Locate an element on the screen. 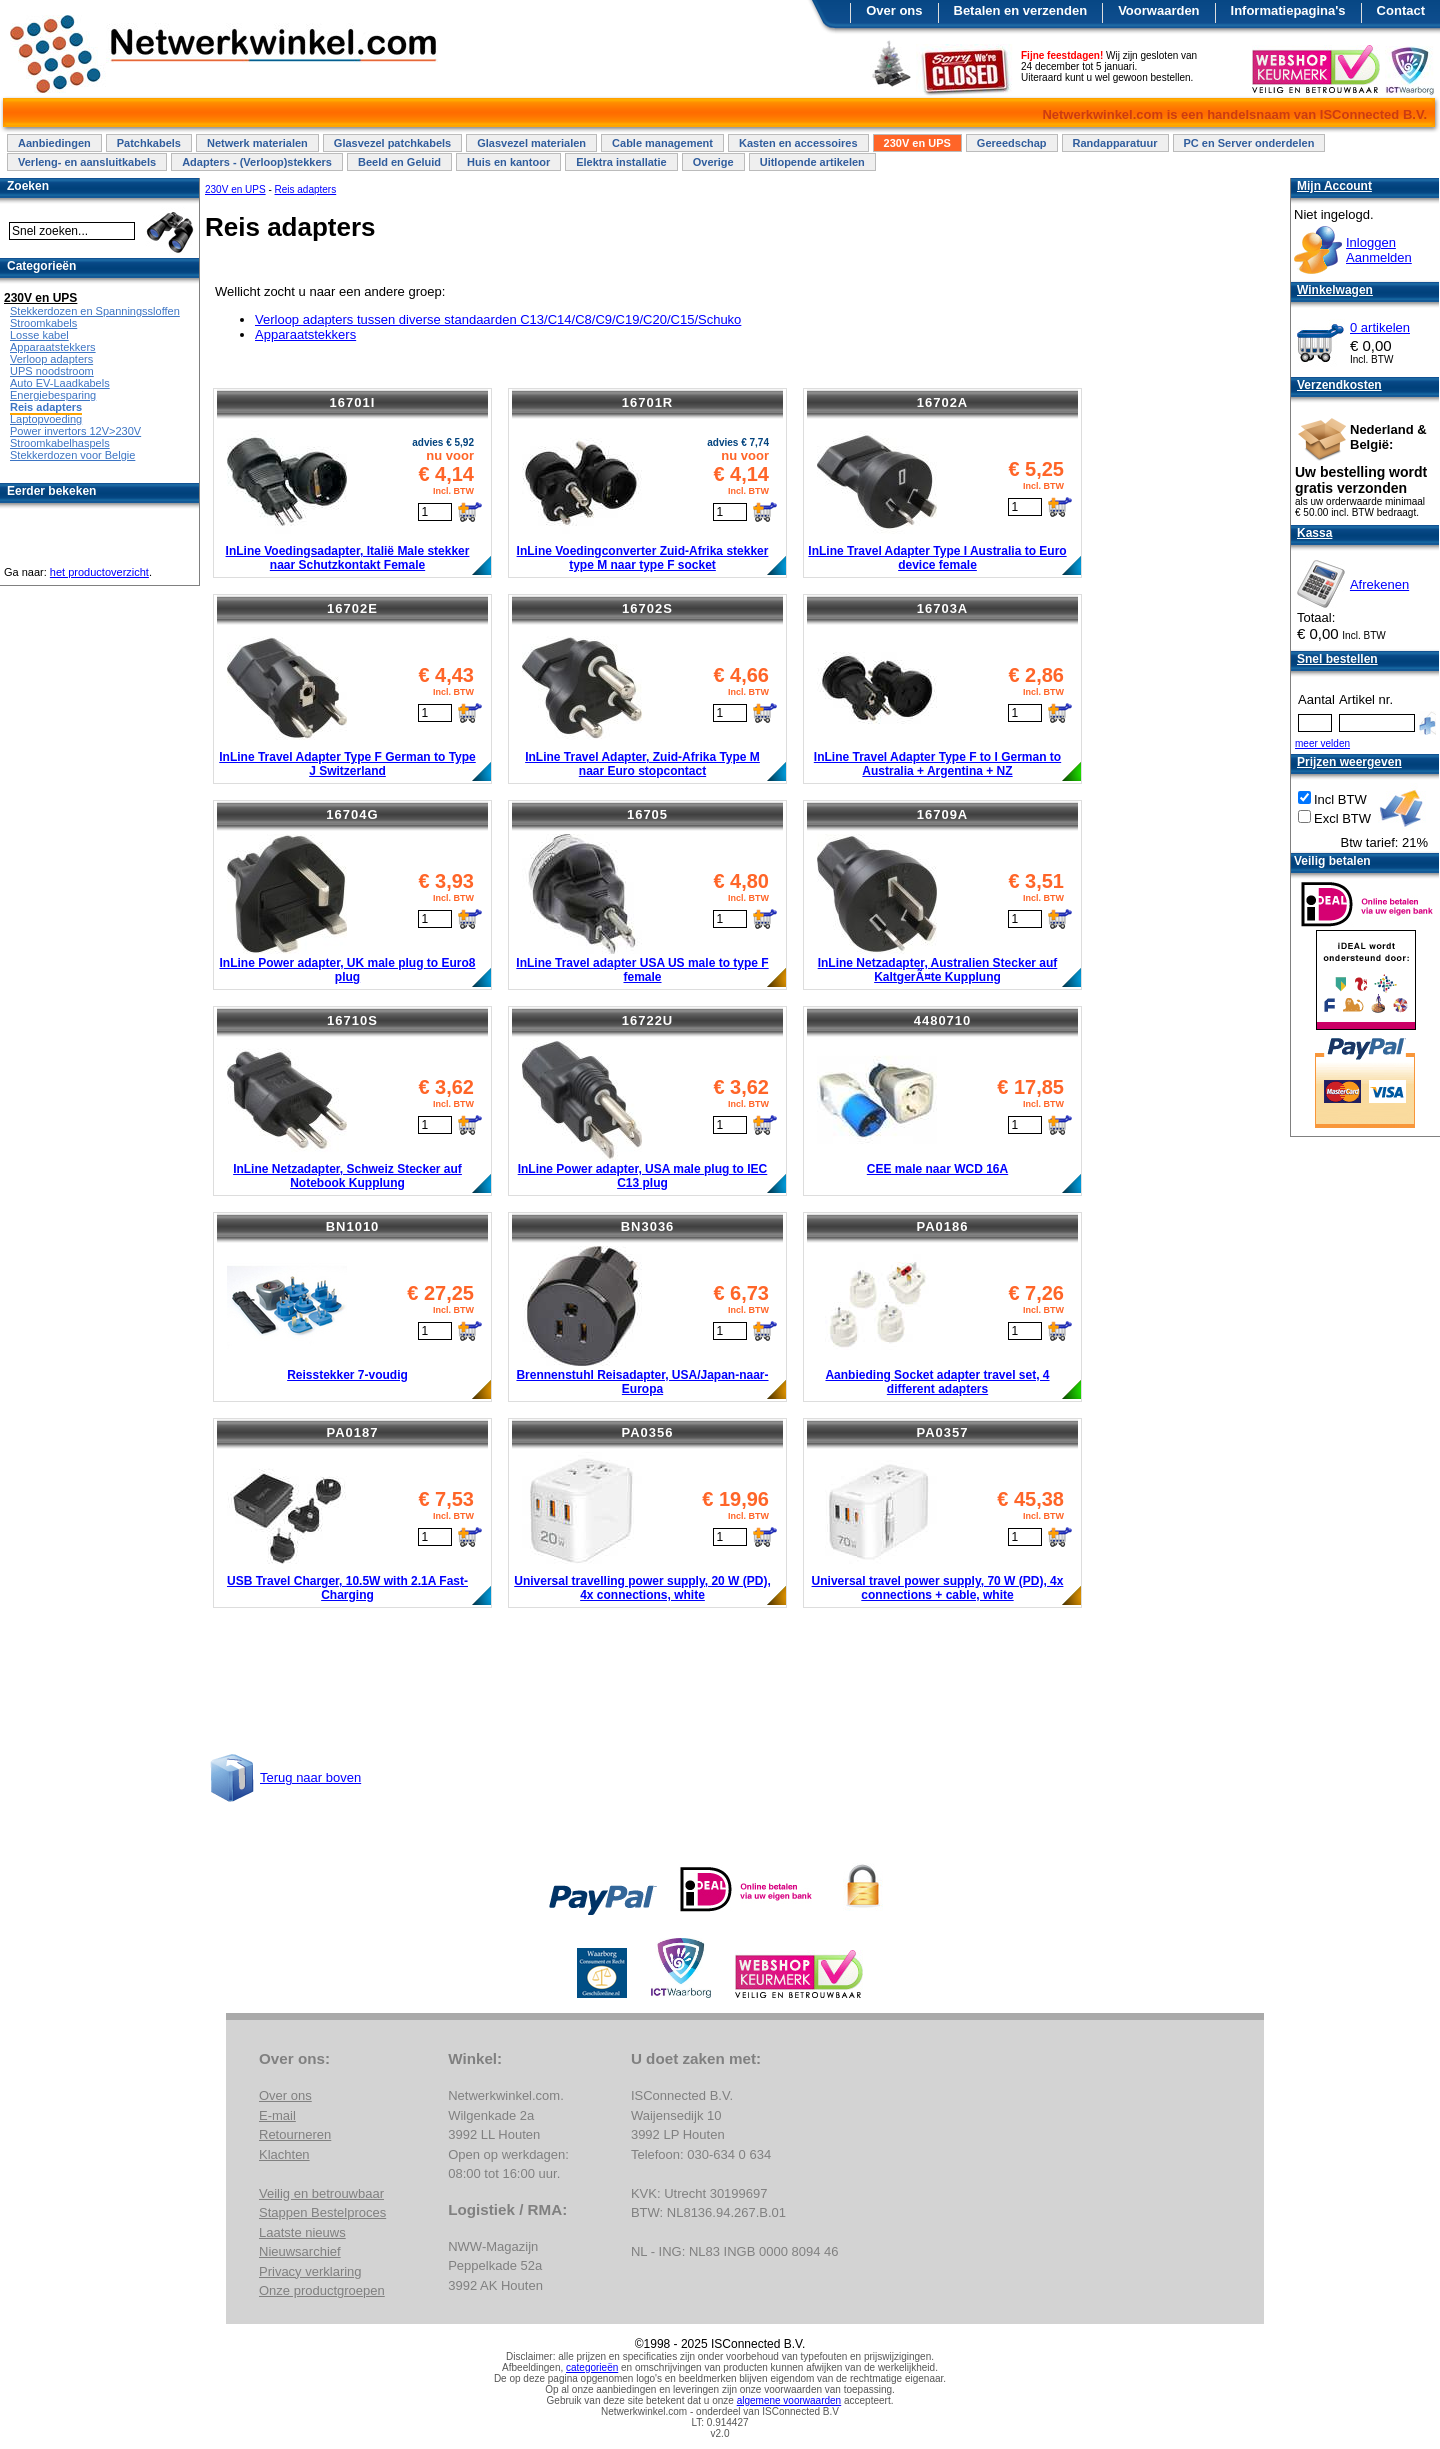 The height and width of the screenshot is (2449, 1440). 16701I is located at coordinates (353, 402).